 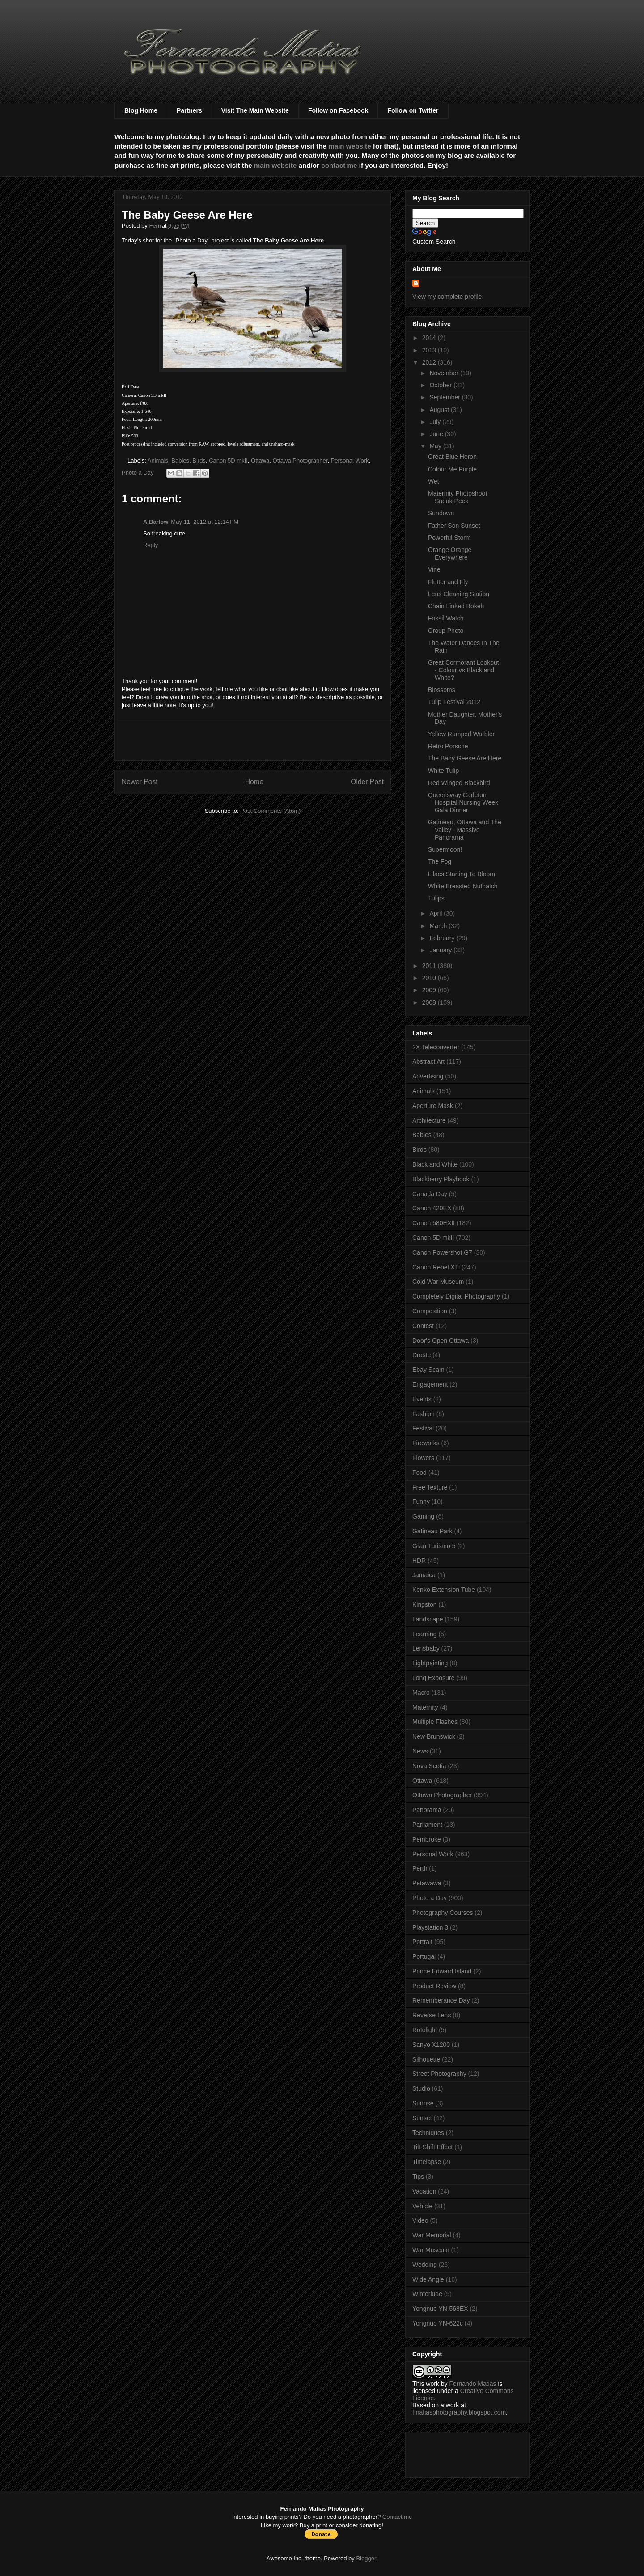 I want to click on Powerful Storm, so click(x=449, y=537).